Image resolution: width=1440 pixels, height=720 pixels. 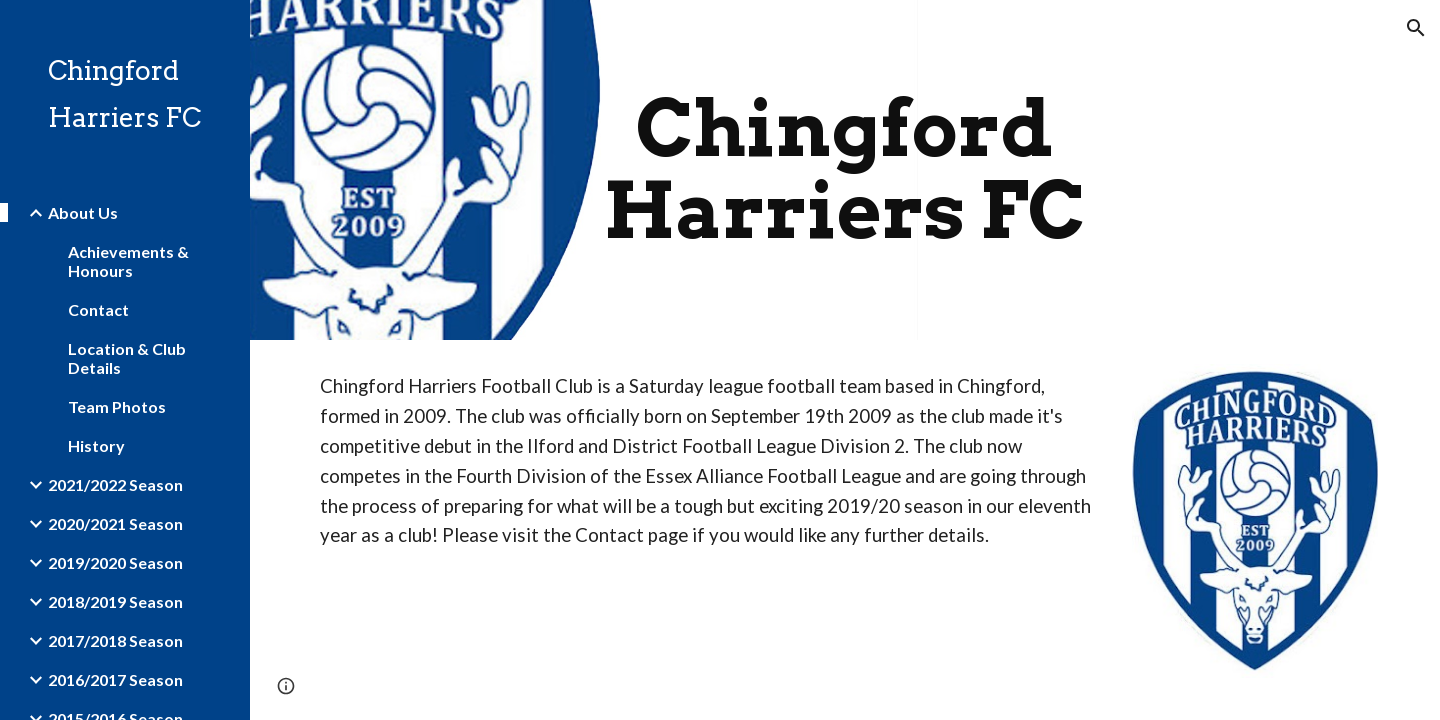 What do you see at coordinates (115, 601) in the screenshot?
I see `2018/2019 Season [link]` at bounding box center [115, 601].